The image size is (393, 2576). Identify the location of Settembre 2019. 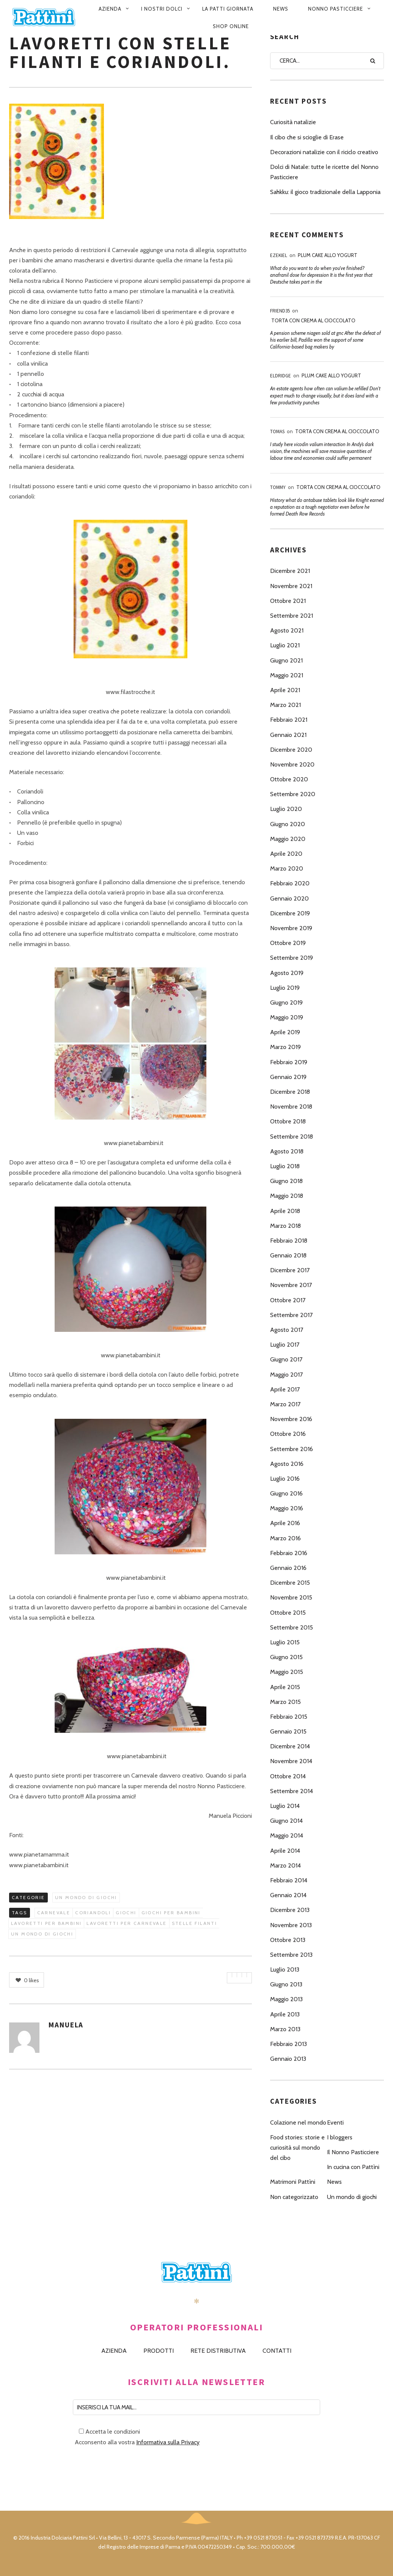
(291, 957).